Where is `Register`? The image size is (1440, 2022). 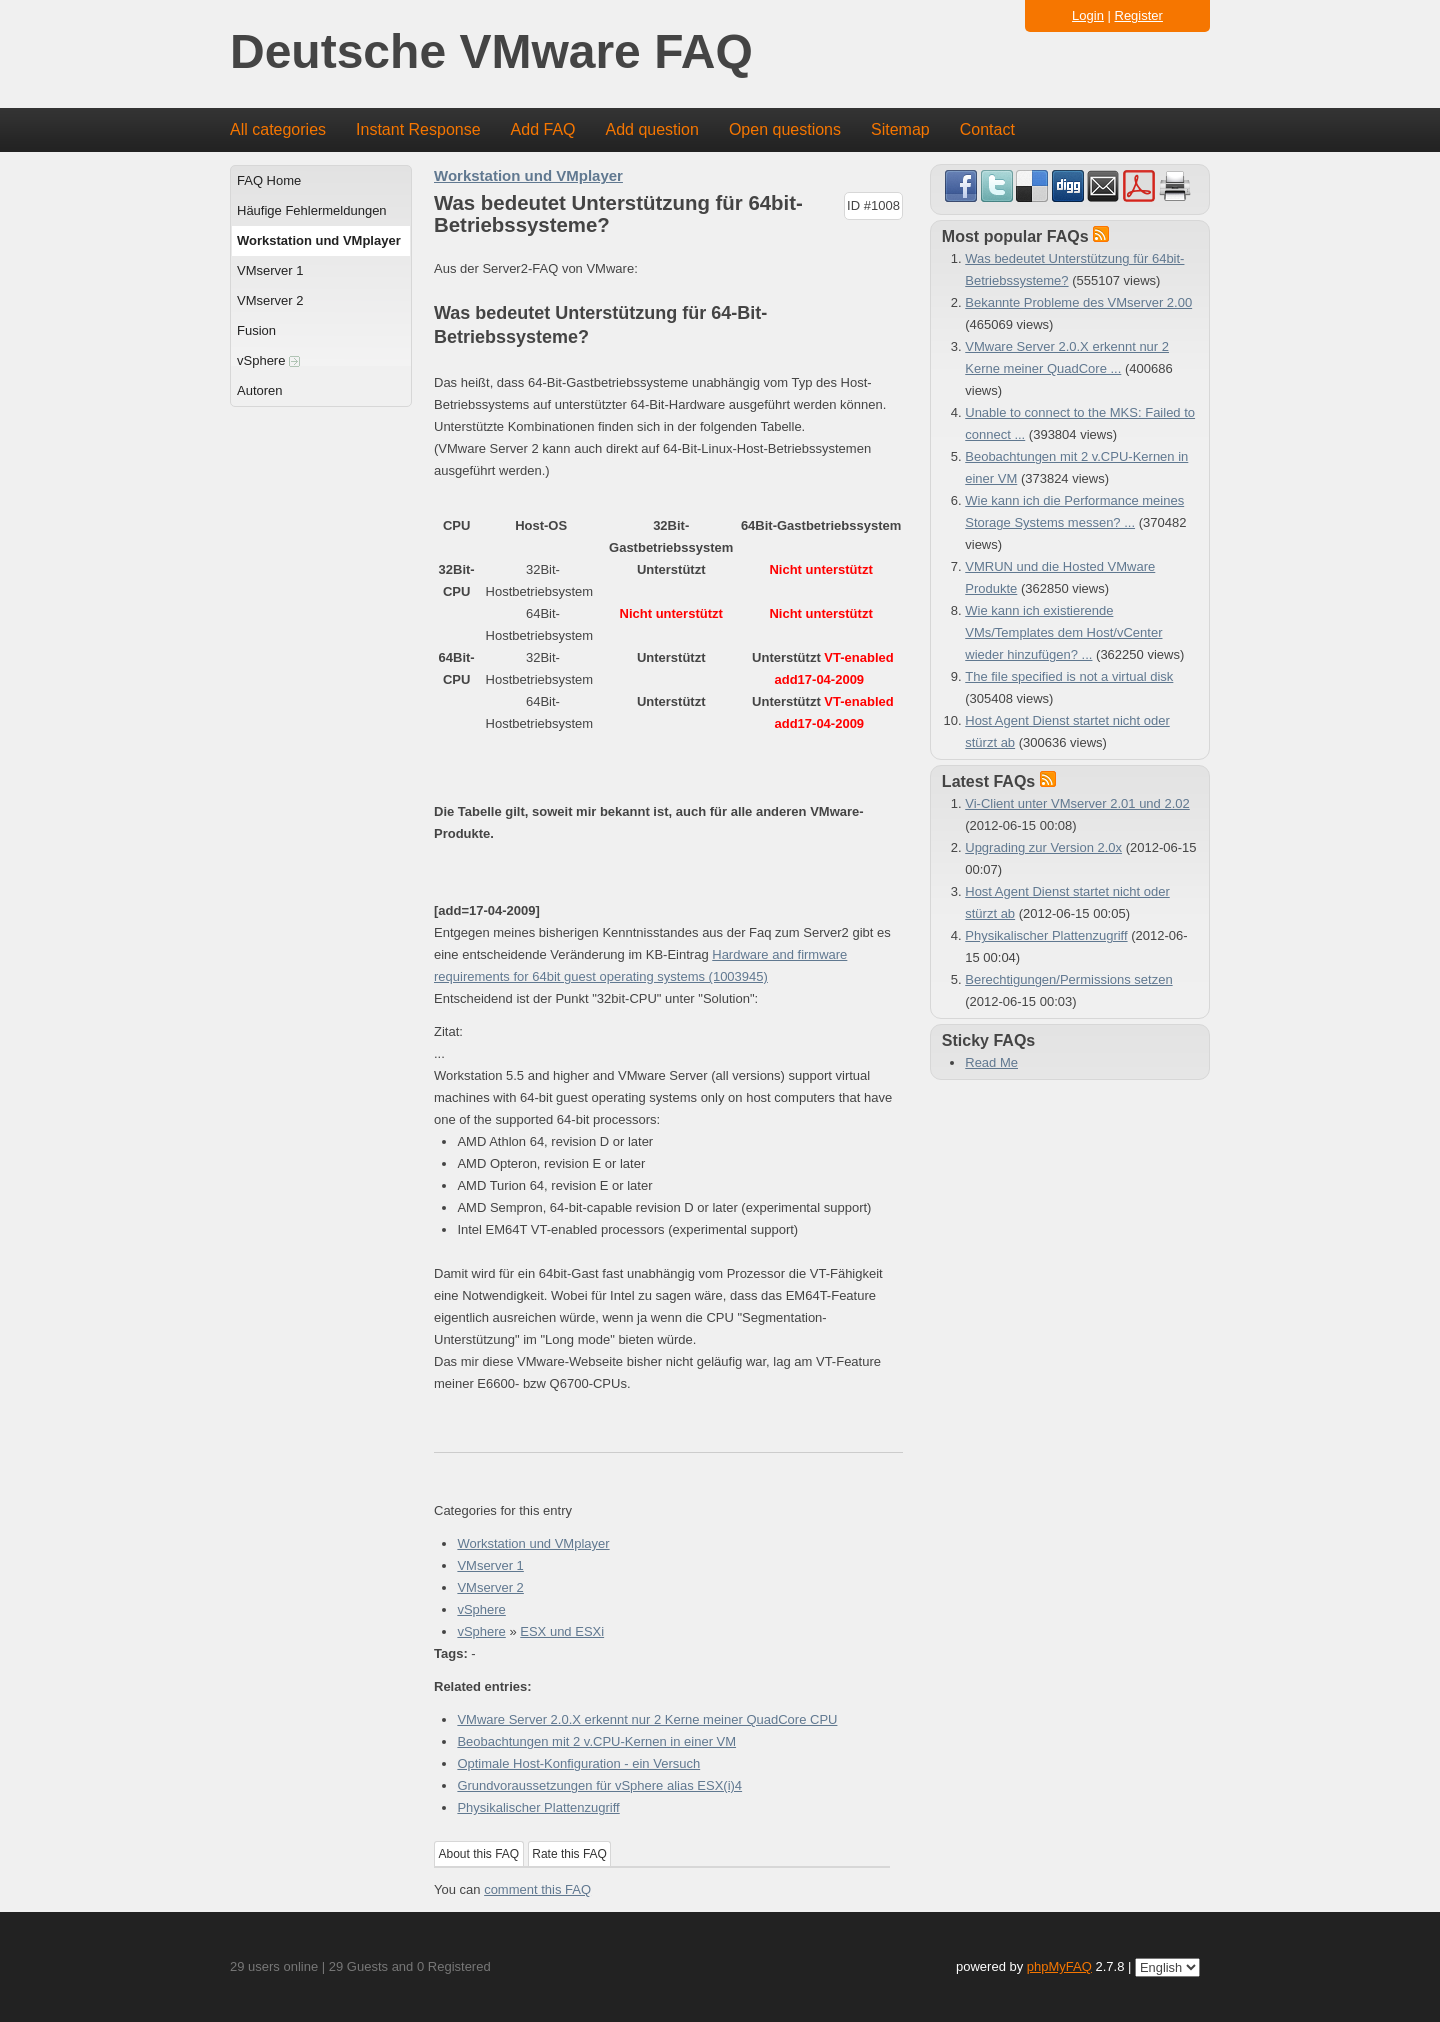 Register is located at coordinates (1139, 15).